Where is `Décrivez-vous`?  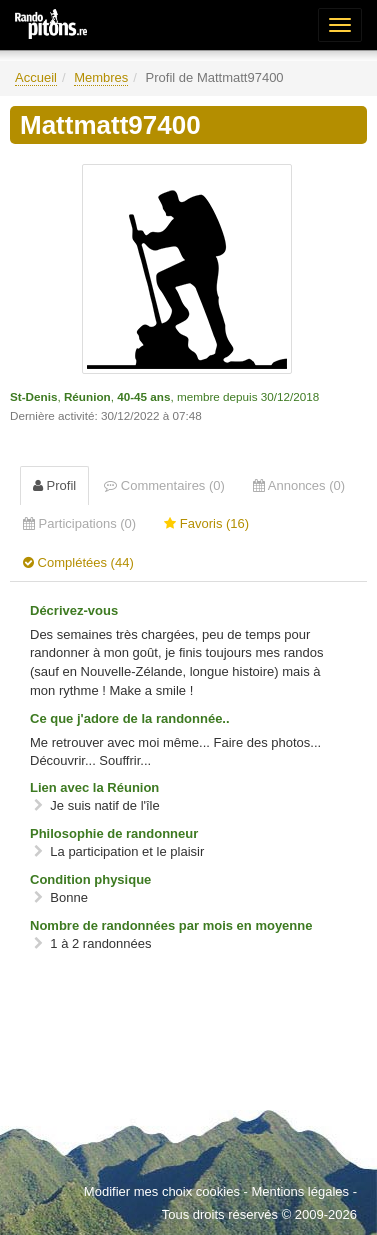
Décrivez-vous is located at coordinates (74, 610).